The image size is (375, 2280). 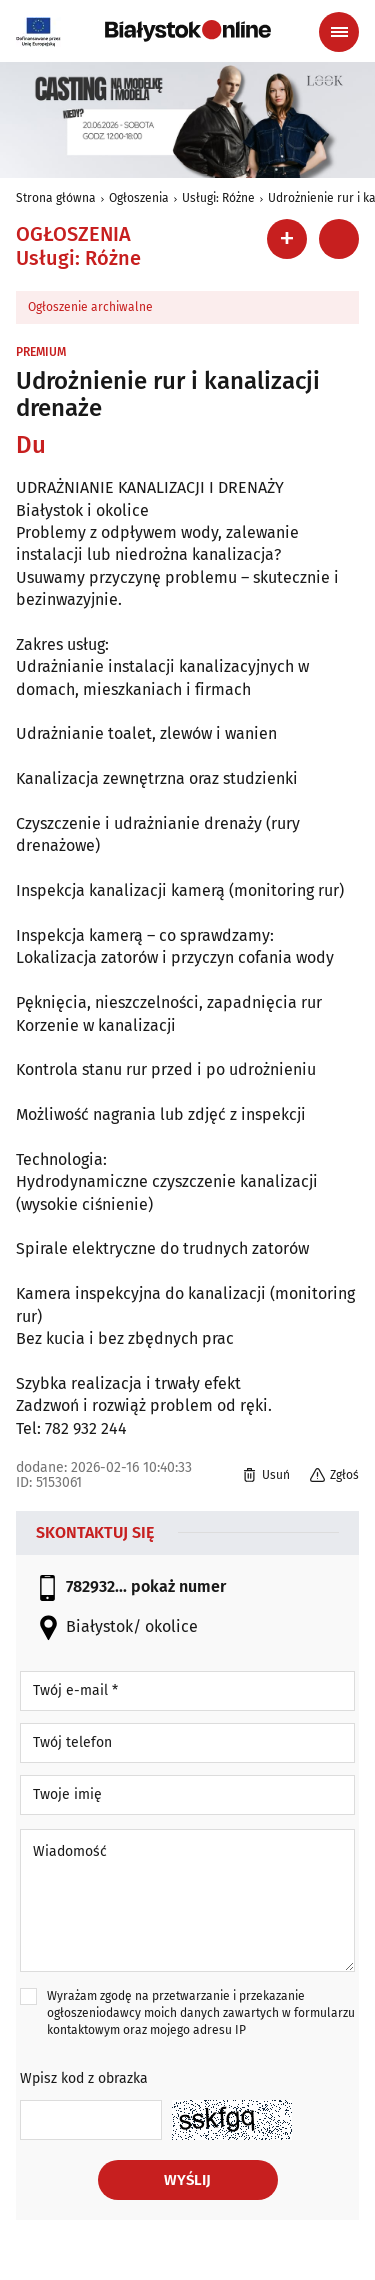 What do you see at coordinates (139, 198) in the screenshot?
I see `Ogłoszenia` at bounding box center [139, 198].